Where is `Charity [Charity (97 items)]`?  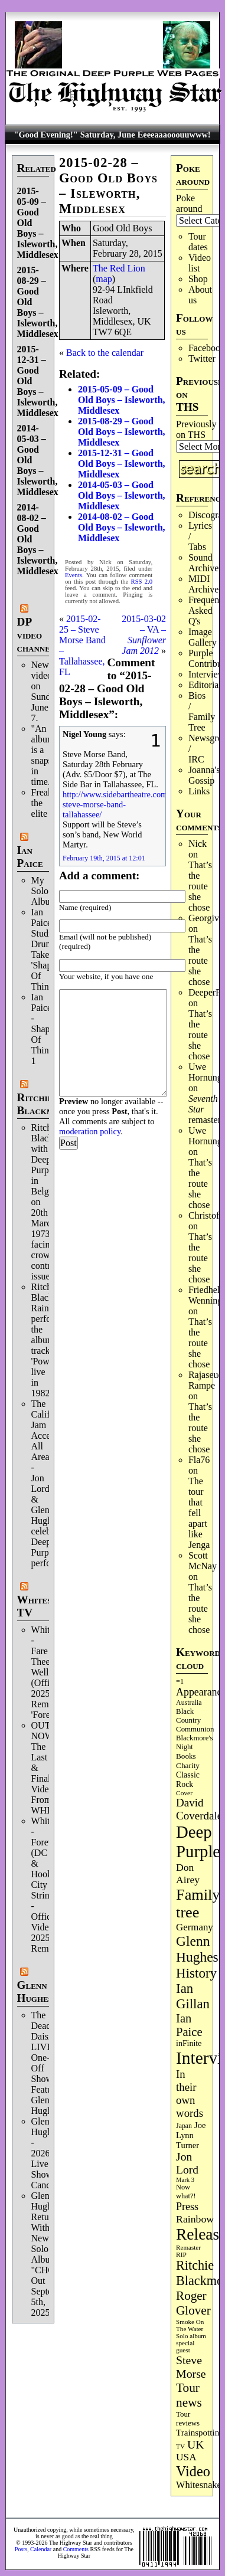 Charity [Charity (97 items)] is located at coordinates (188, 1765).